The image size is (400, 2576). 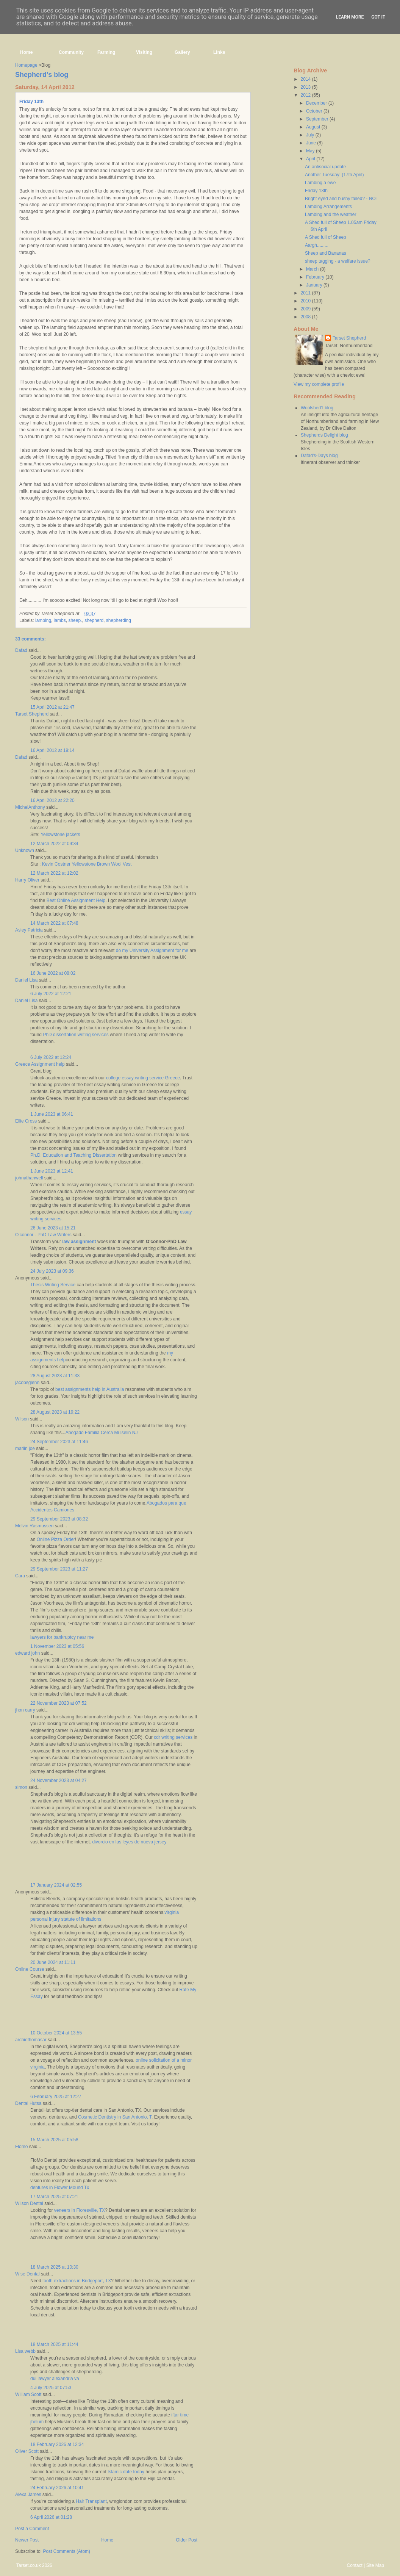 What do you see at coordinates (52, 1228) in the screenshot?
I see `26 June 2023 at 15:21` at bounding box center [52, 1228].